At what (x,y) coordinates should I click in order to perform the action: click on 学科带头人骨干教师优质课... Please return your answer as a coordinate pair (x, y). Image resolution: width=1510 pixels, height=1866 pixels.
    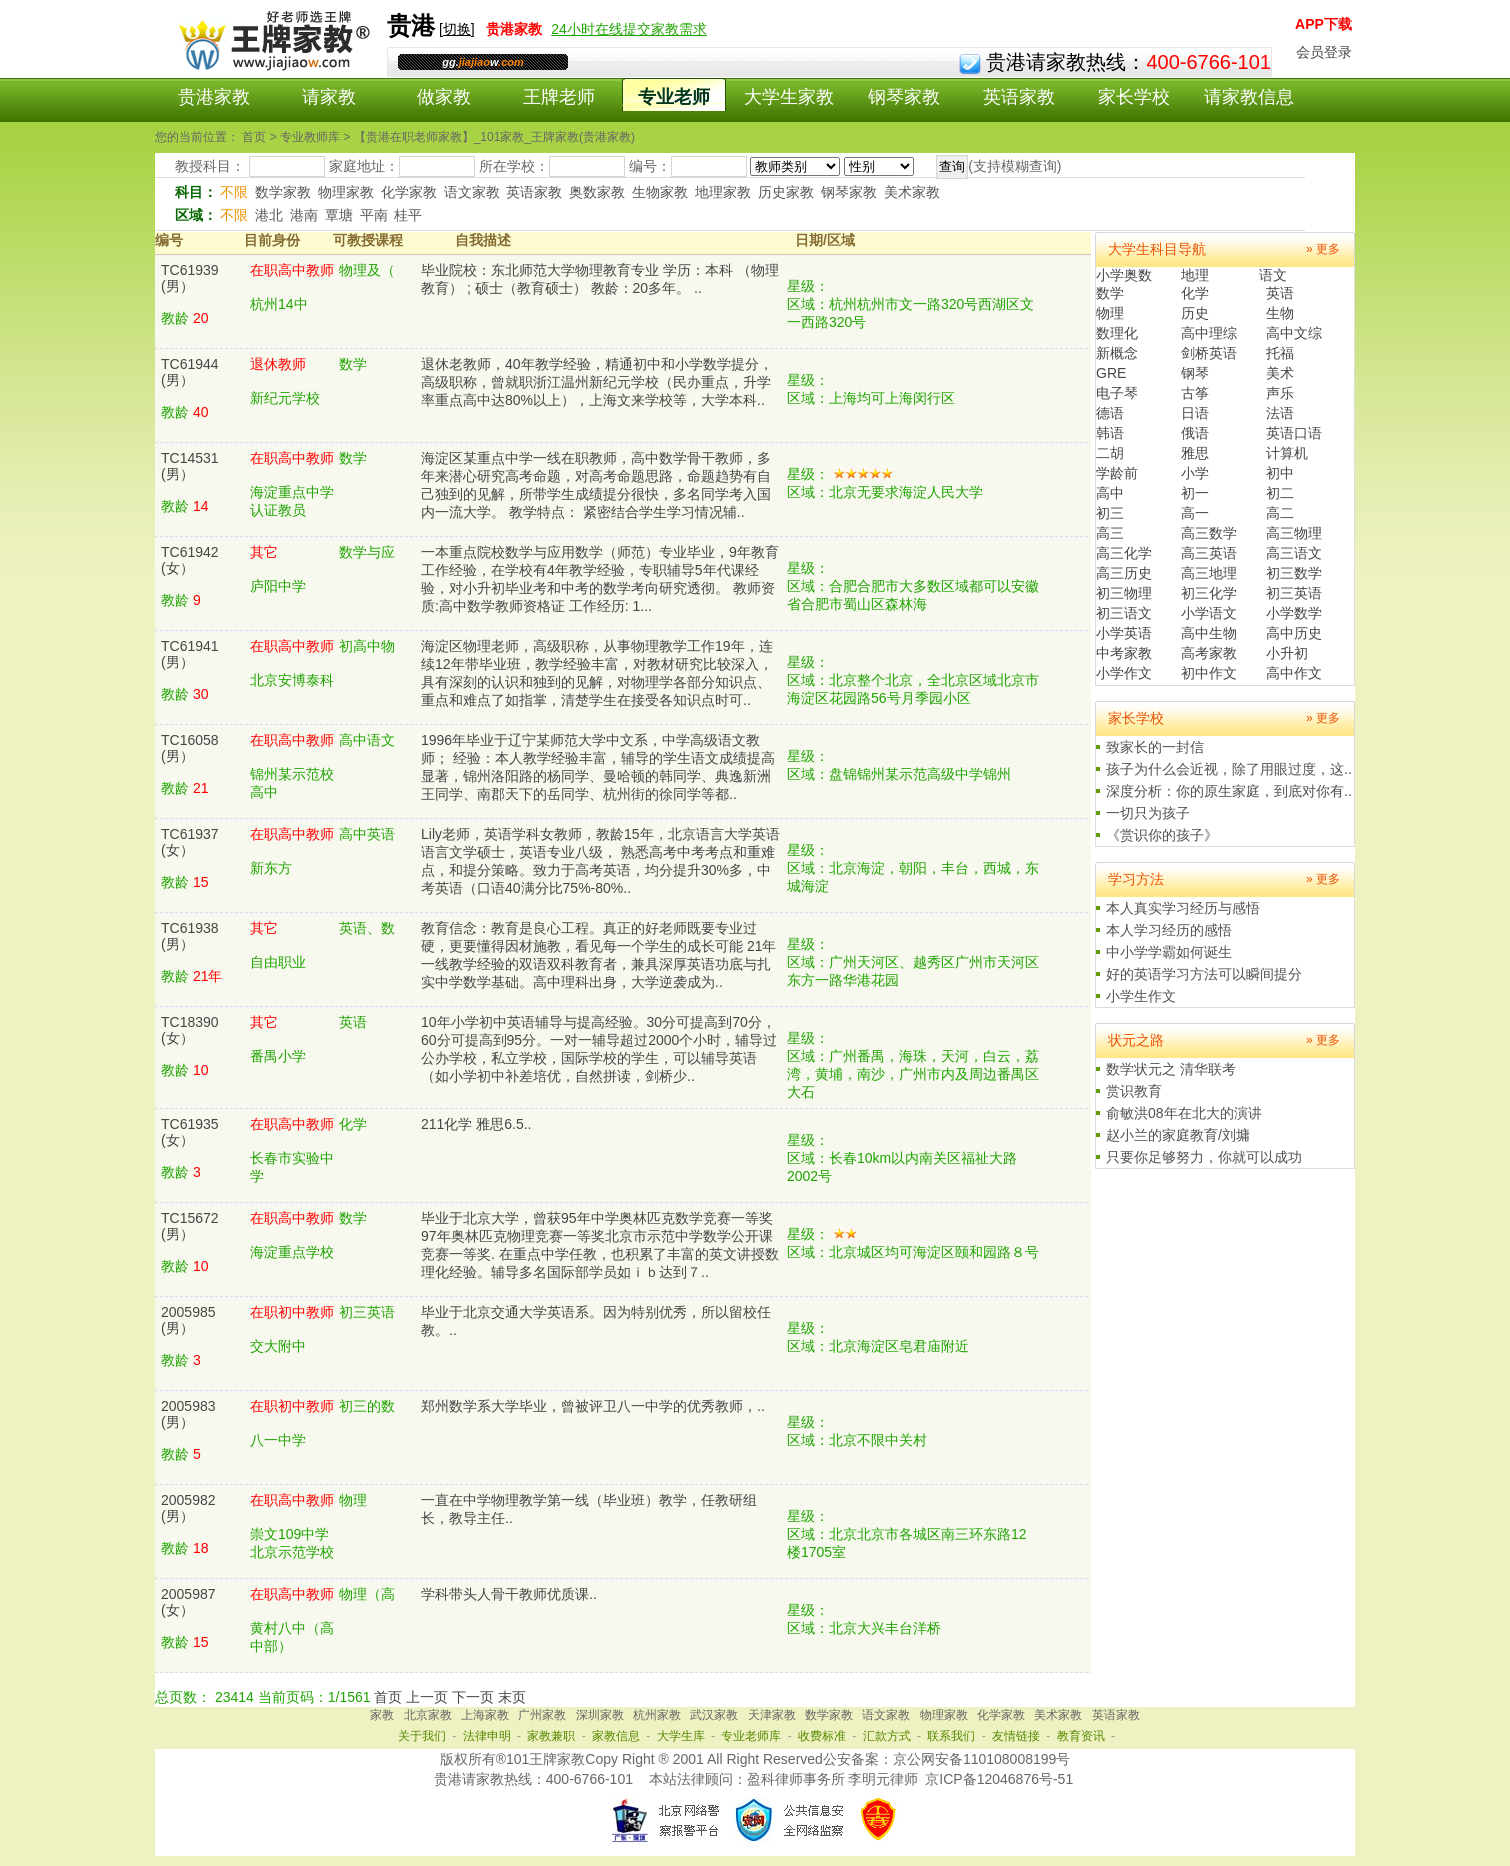
    Looking at the image, I should click on (509, 1594).